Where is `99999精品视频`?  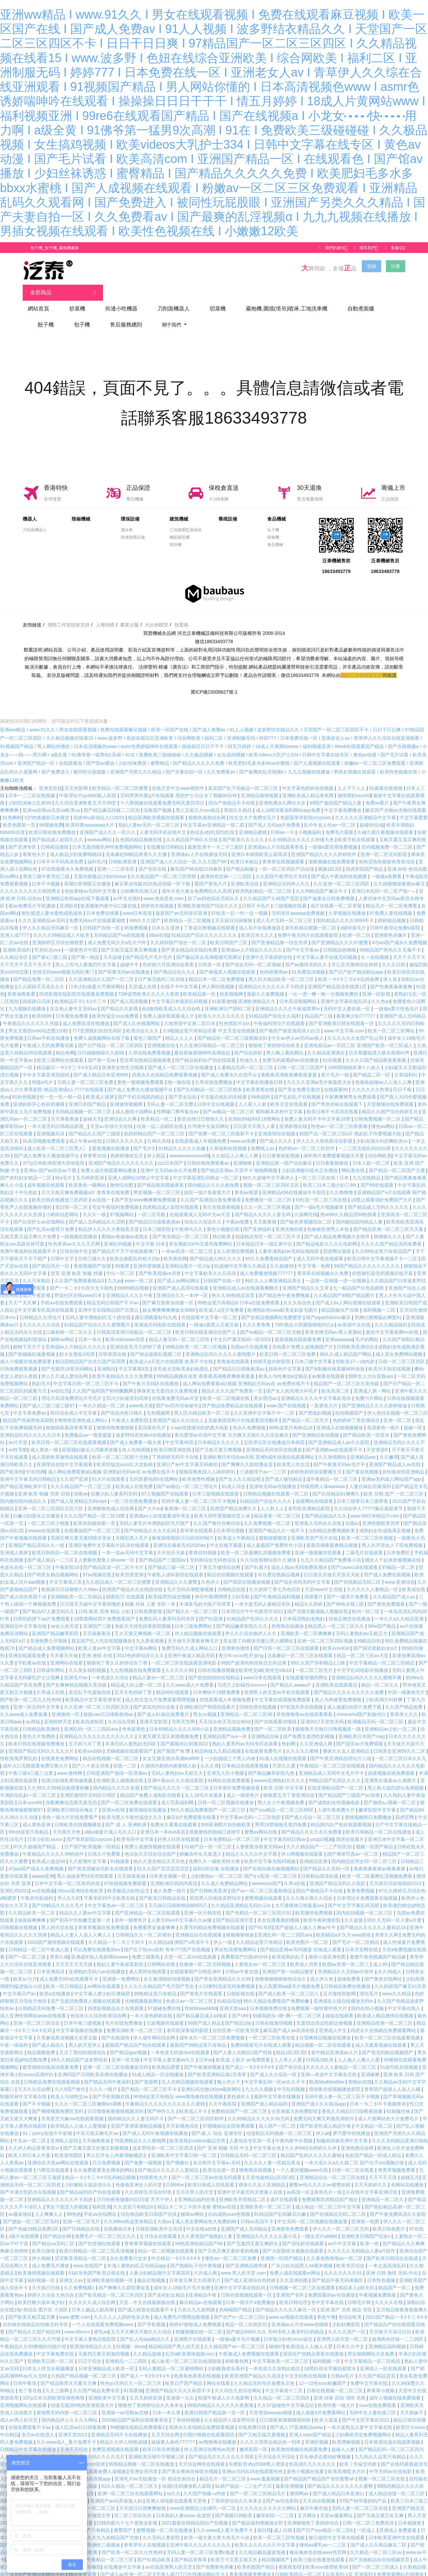
99999精品视频 is located at coordinates (133, 1278).